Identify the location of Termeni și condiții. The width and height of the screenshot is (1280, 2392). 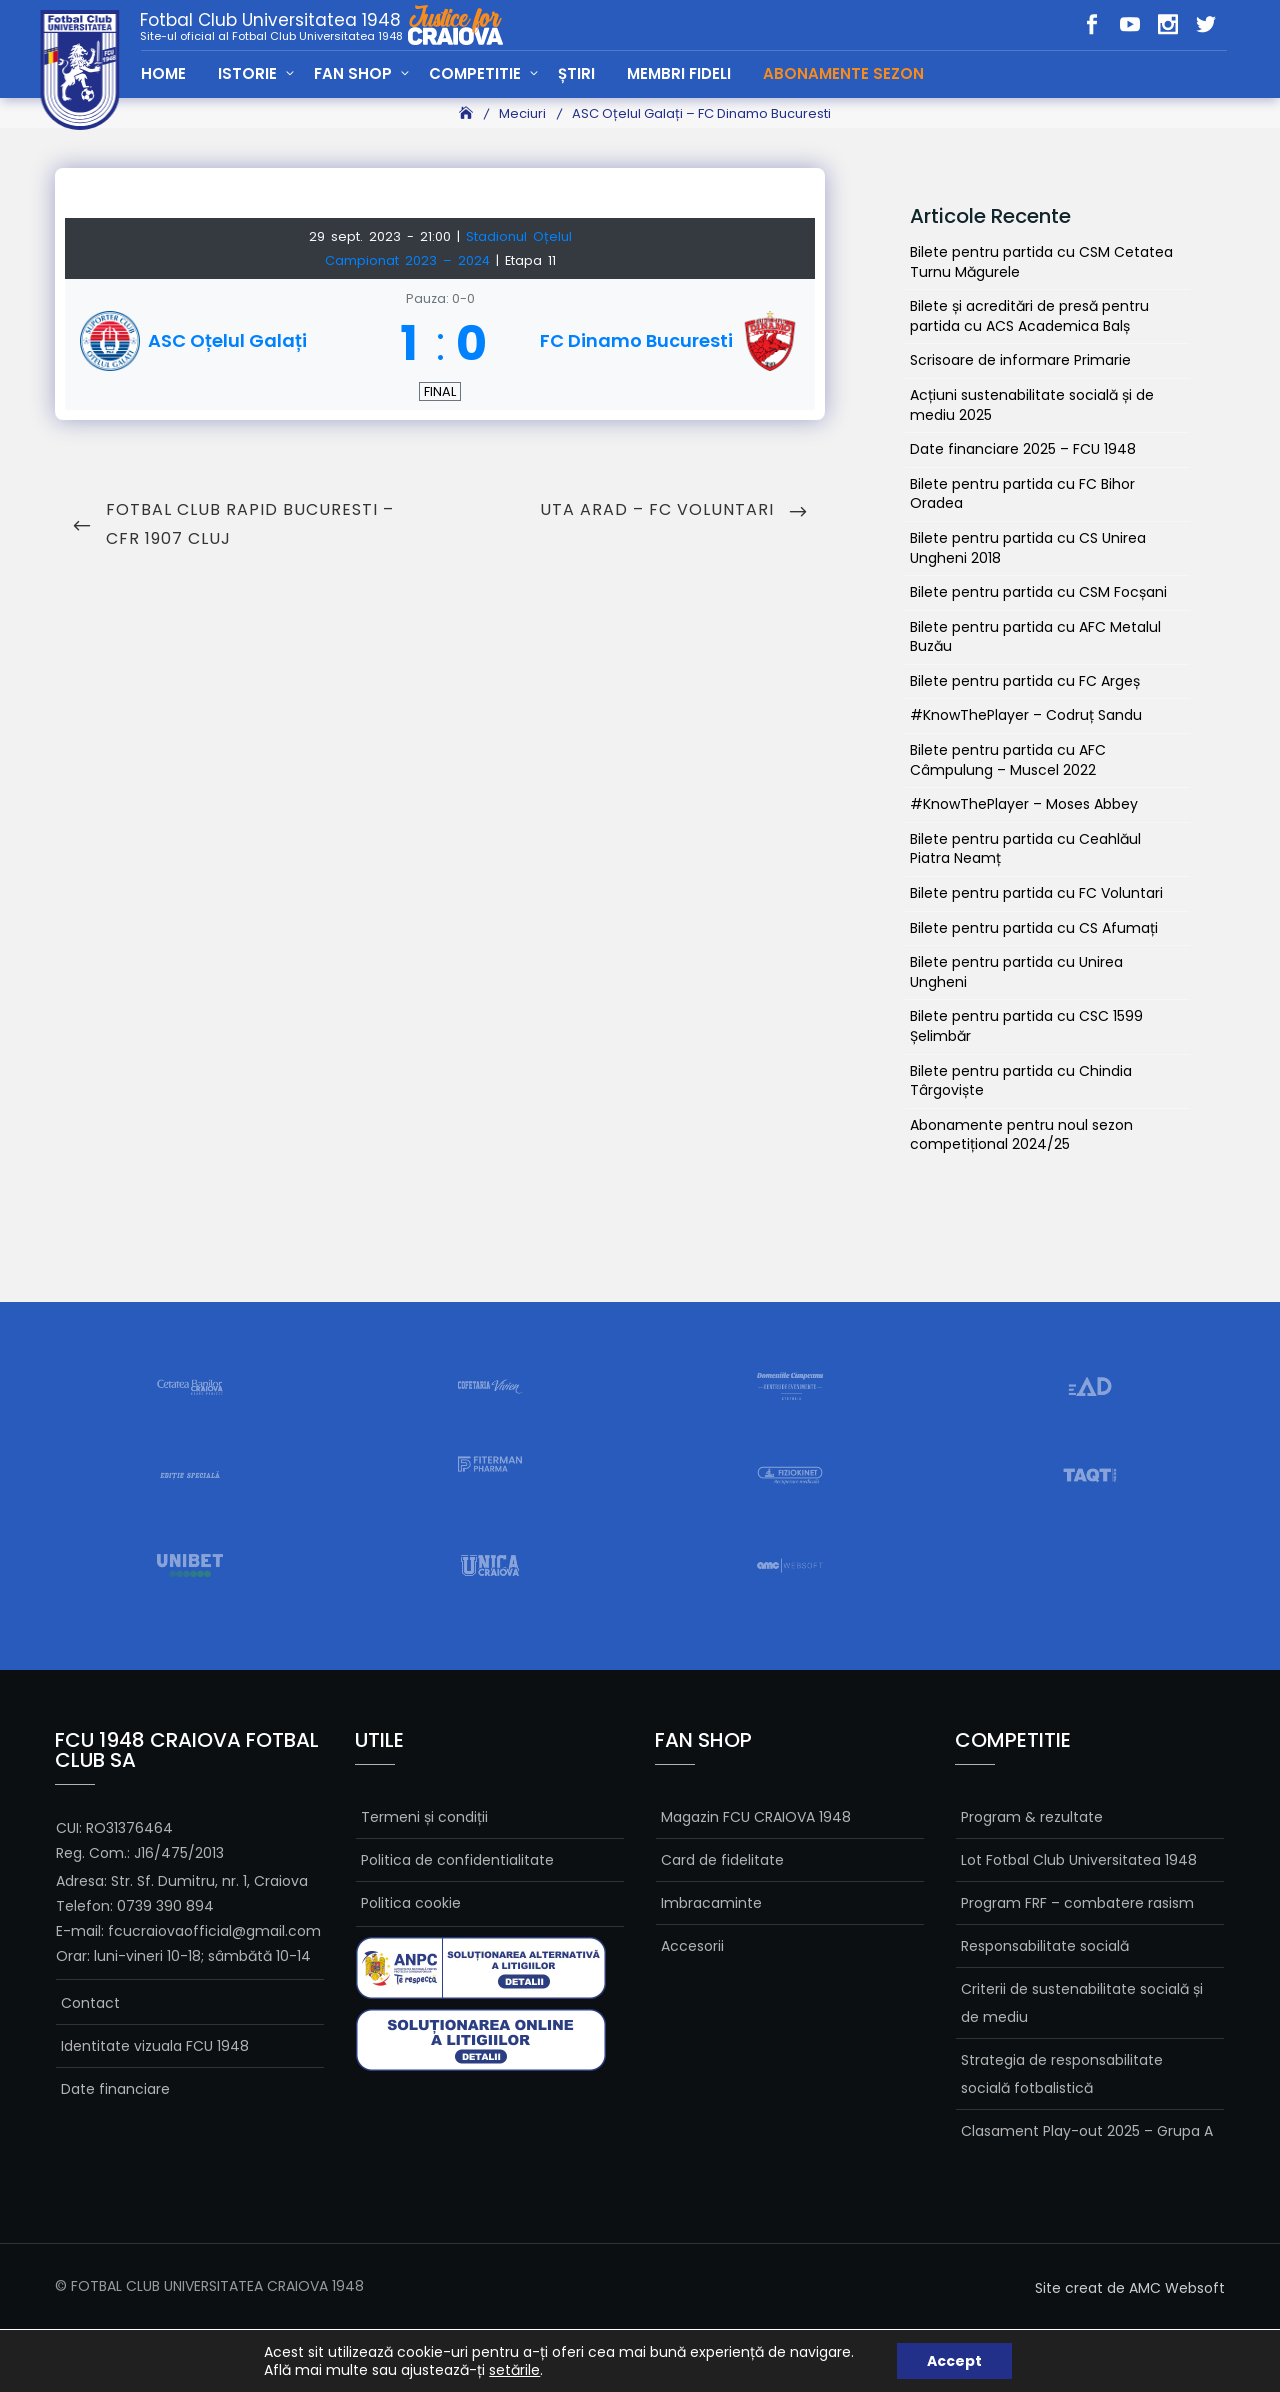
(424, 1817).